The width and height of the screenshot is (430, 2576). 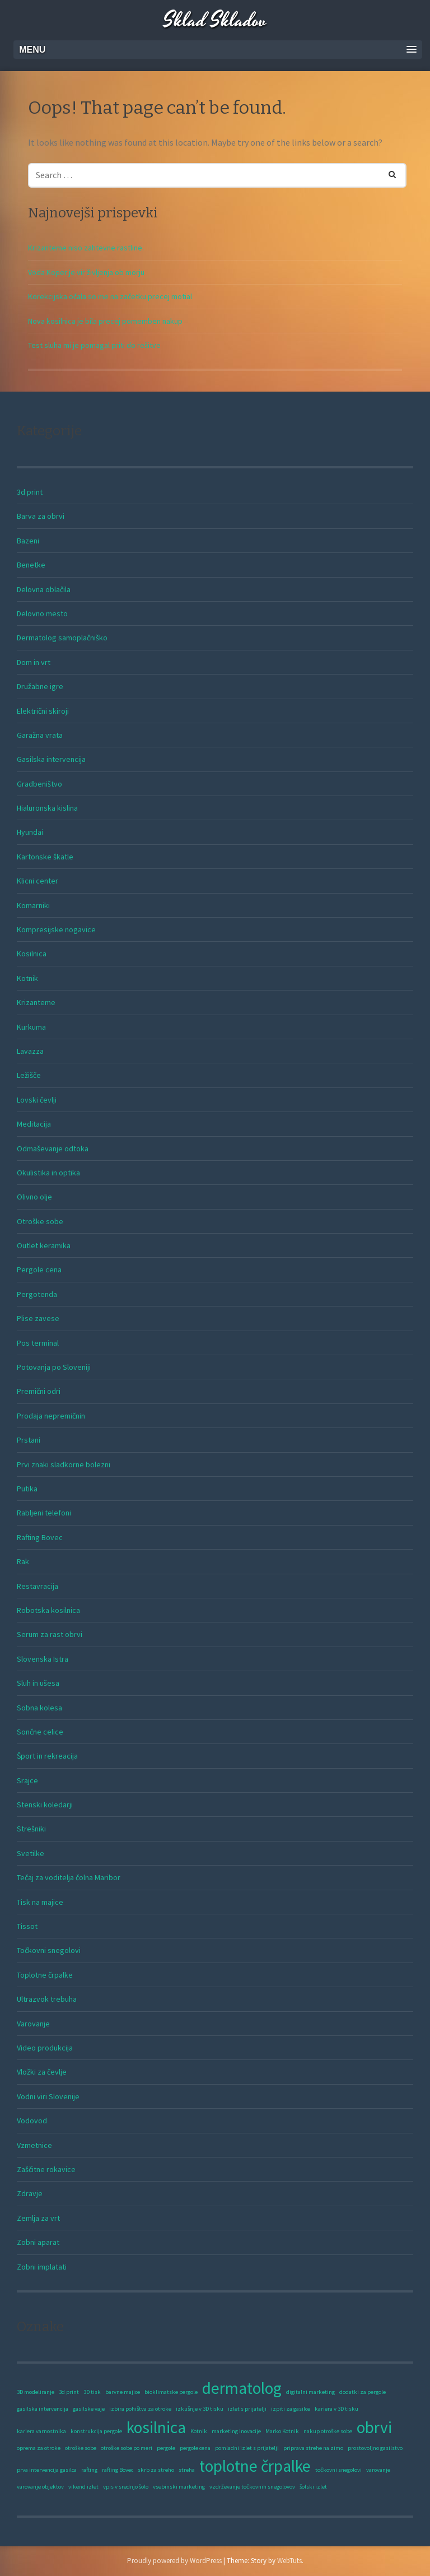 I want to click on izlet s prijatelji [izlet s prijatelji (1 predmet)], so click(x=247, y=2408).